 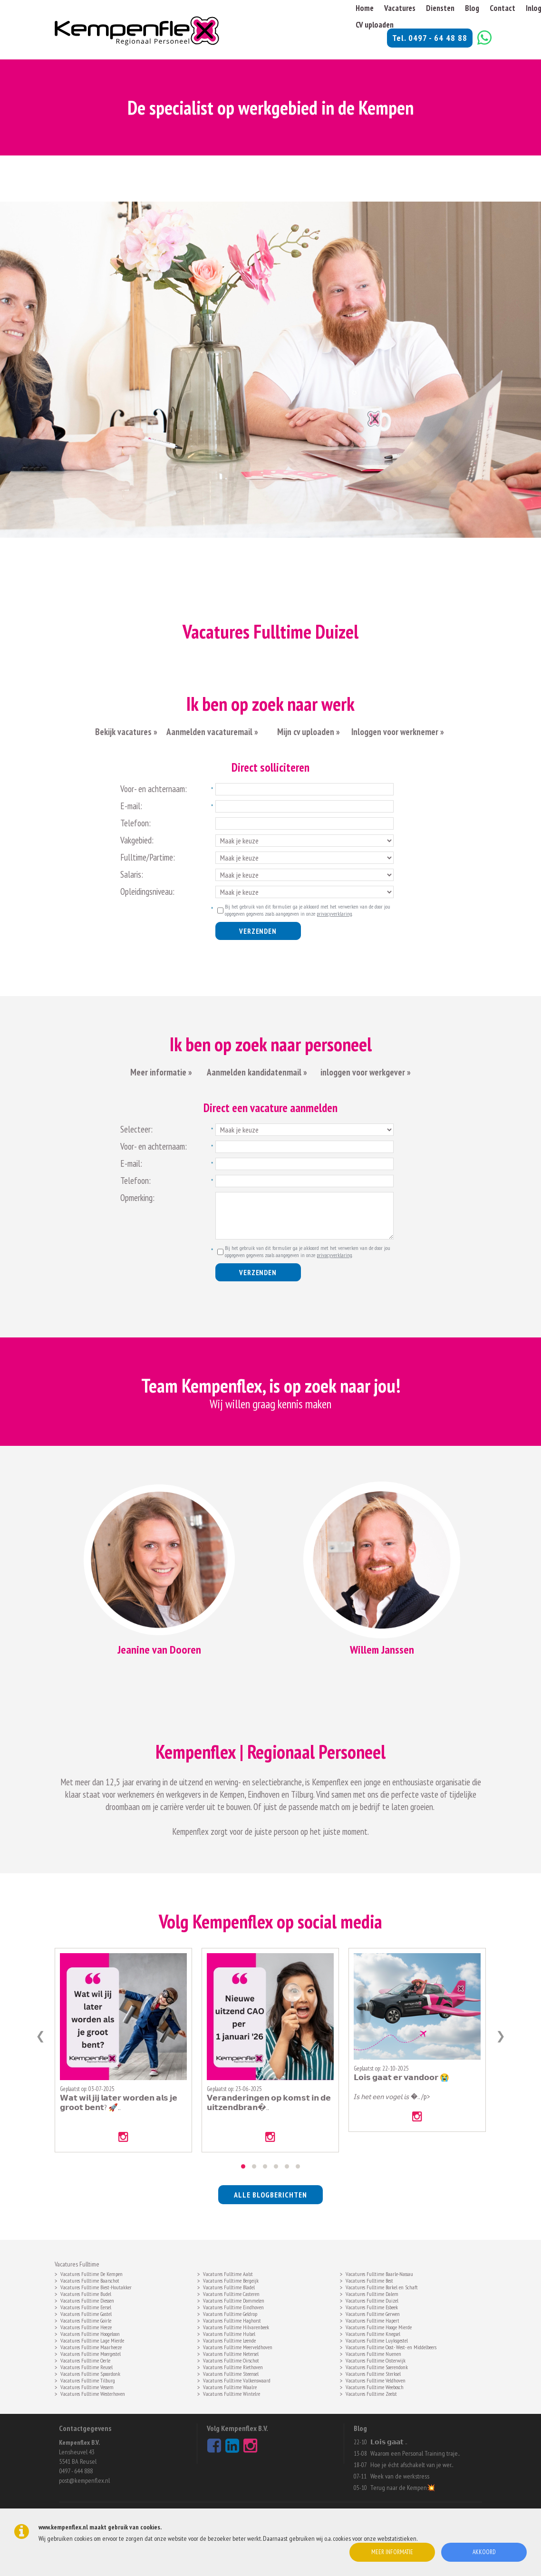 I want to click on Selecteer:, so click(x=136, y=1129).